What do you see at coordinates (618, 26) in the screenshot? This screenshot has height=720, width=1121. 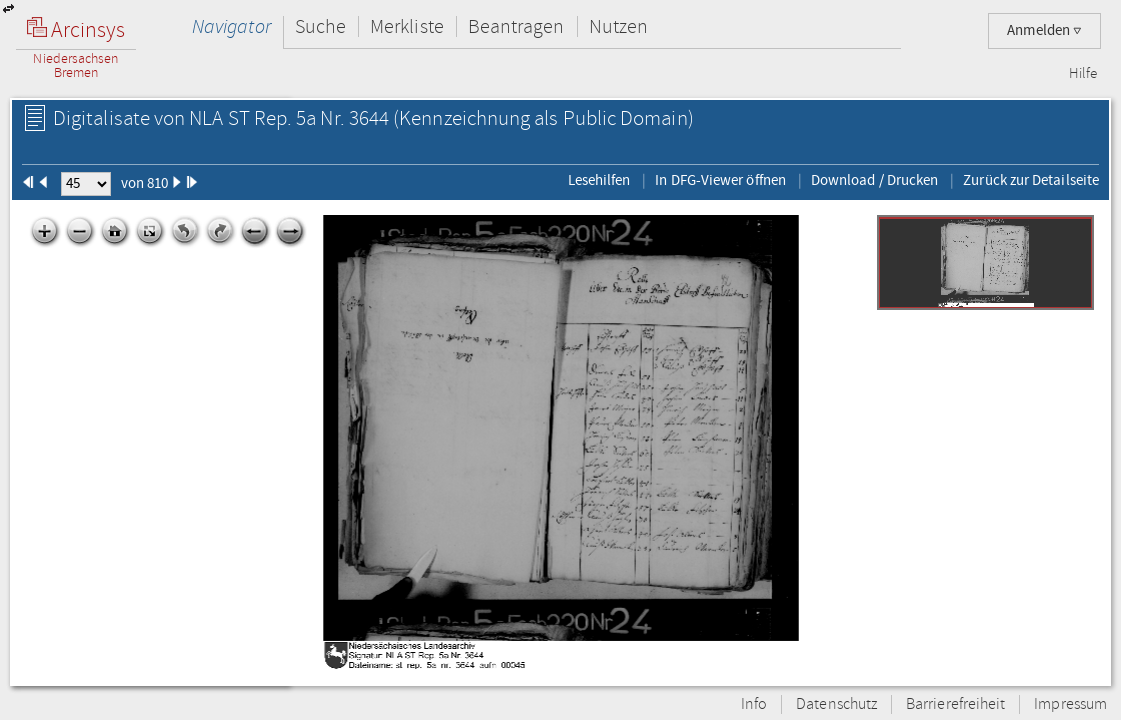 I see `Nutzen` at bounding box center [618, 26].